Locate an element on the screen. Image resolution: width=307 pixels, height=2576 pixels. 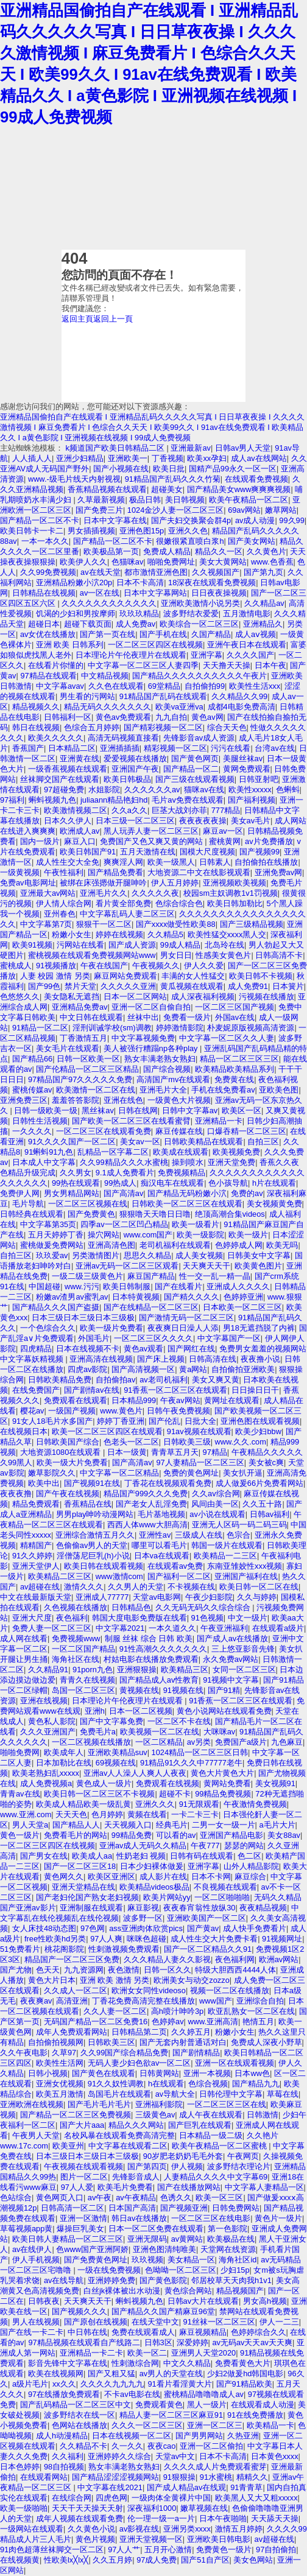
欧美精品一卡 is located at coordinates (270, 2425).